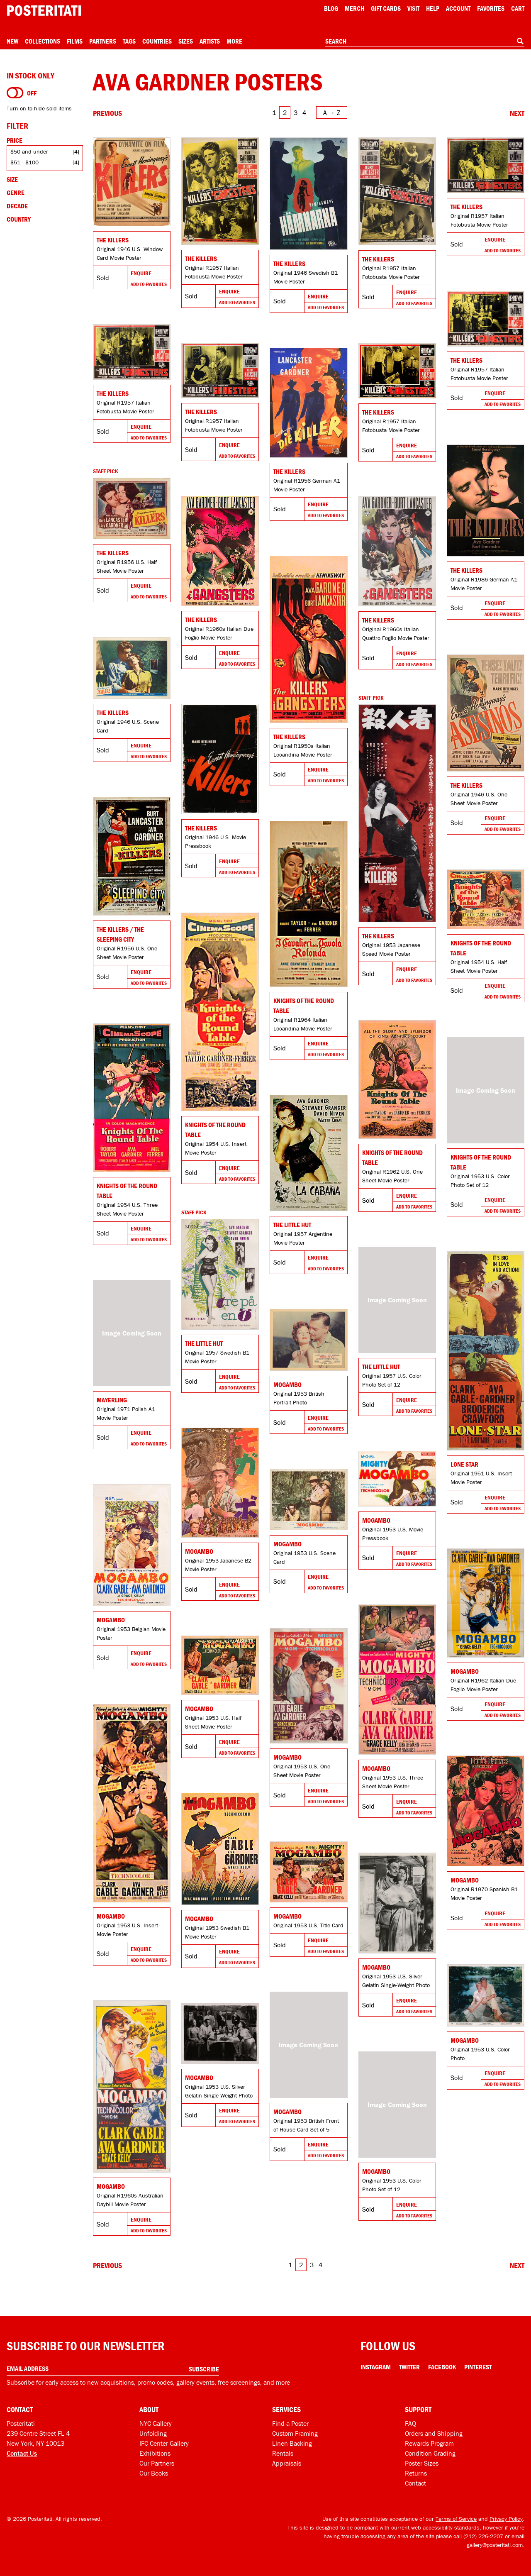  I want to click on Artists, so click(210, 41).